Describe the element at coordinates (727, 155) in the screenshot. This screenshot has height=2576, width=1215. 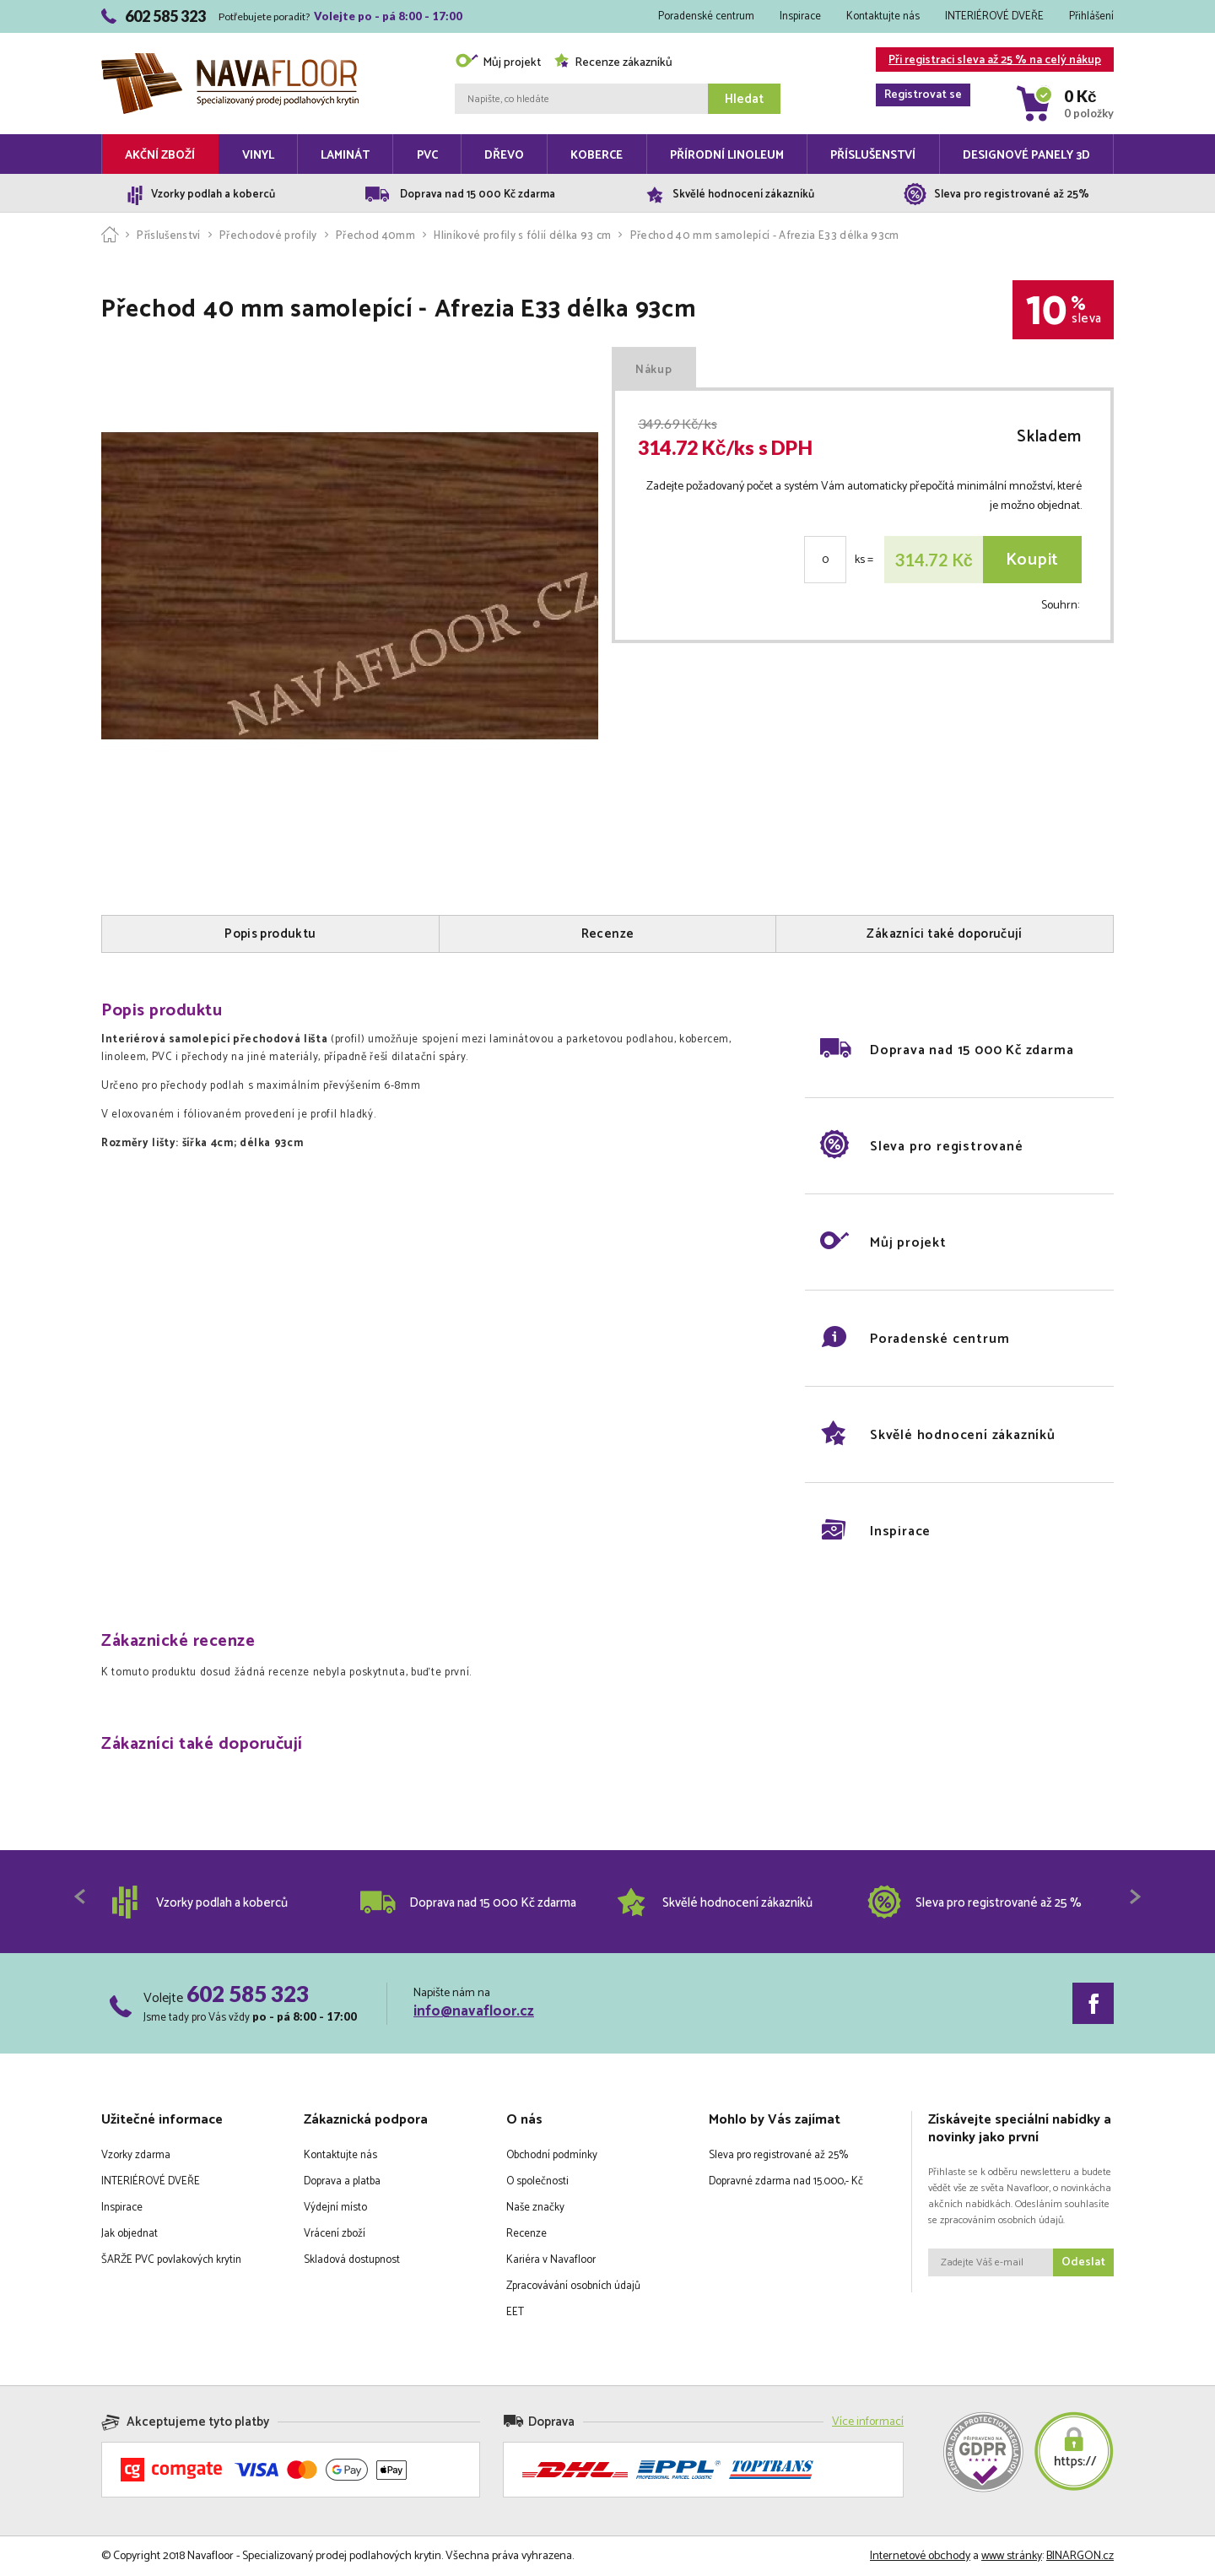
I see `Přírodní linoleum` at that location.